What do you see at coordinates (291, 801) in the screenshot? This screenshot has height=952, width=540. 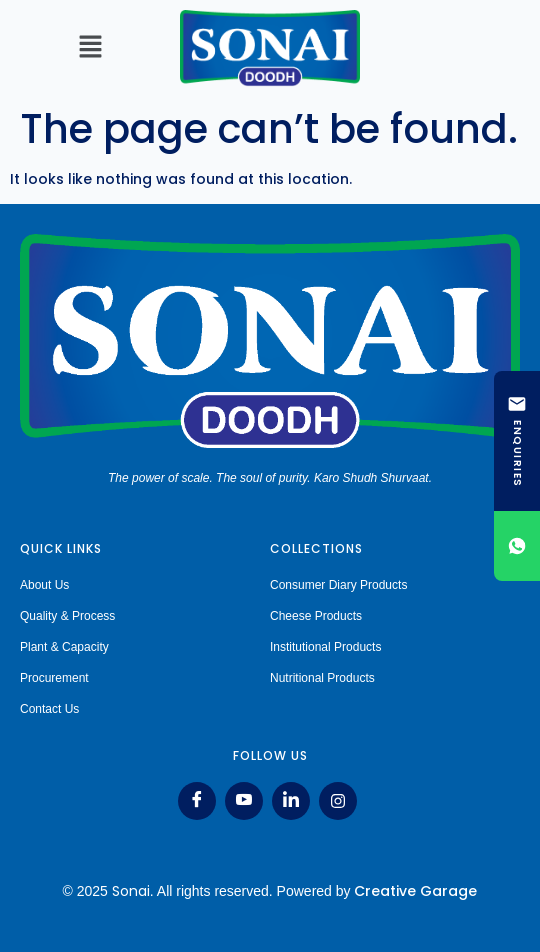 I see `[LinkedIn]` at bounding box center [291, 801].